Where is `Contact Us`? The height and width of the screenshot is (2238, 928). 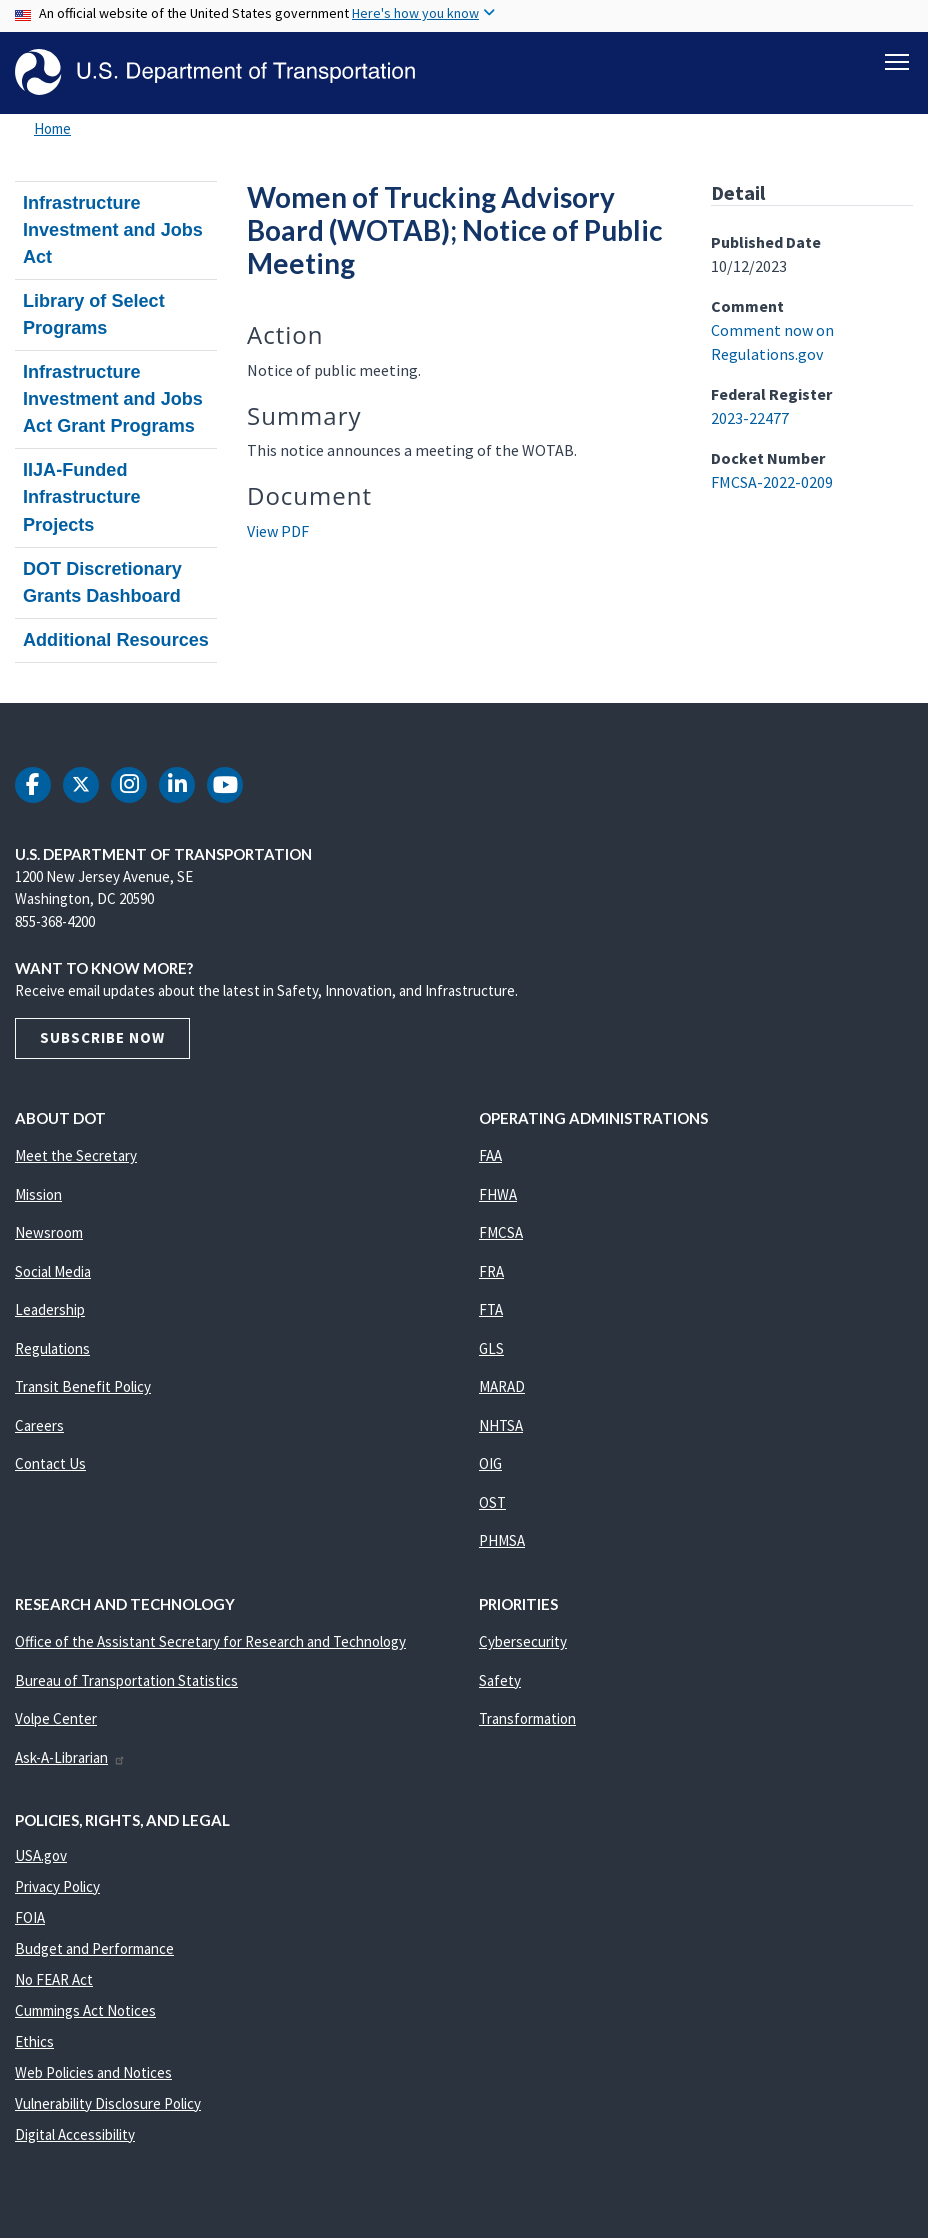
Contact Us is located at coordinates (50, 1463).